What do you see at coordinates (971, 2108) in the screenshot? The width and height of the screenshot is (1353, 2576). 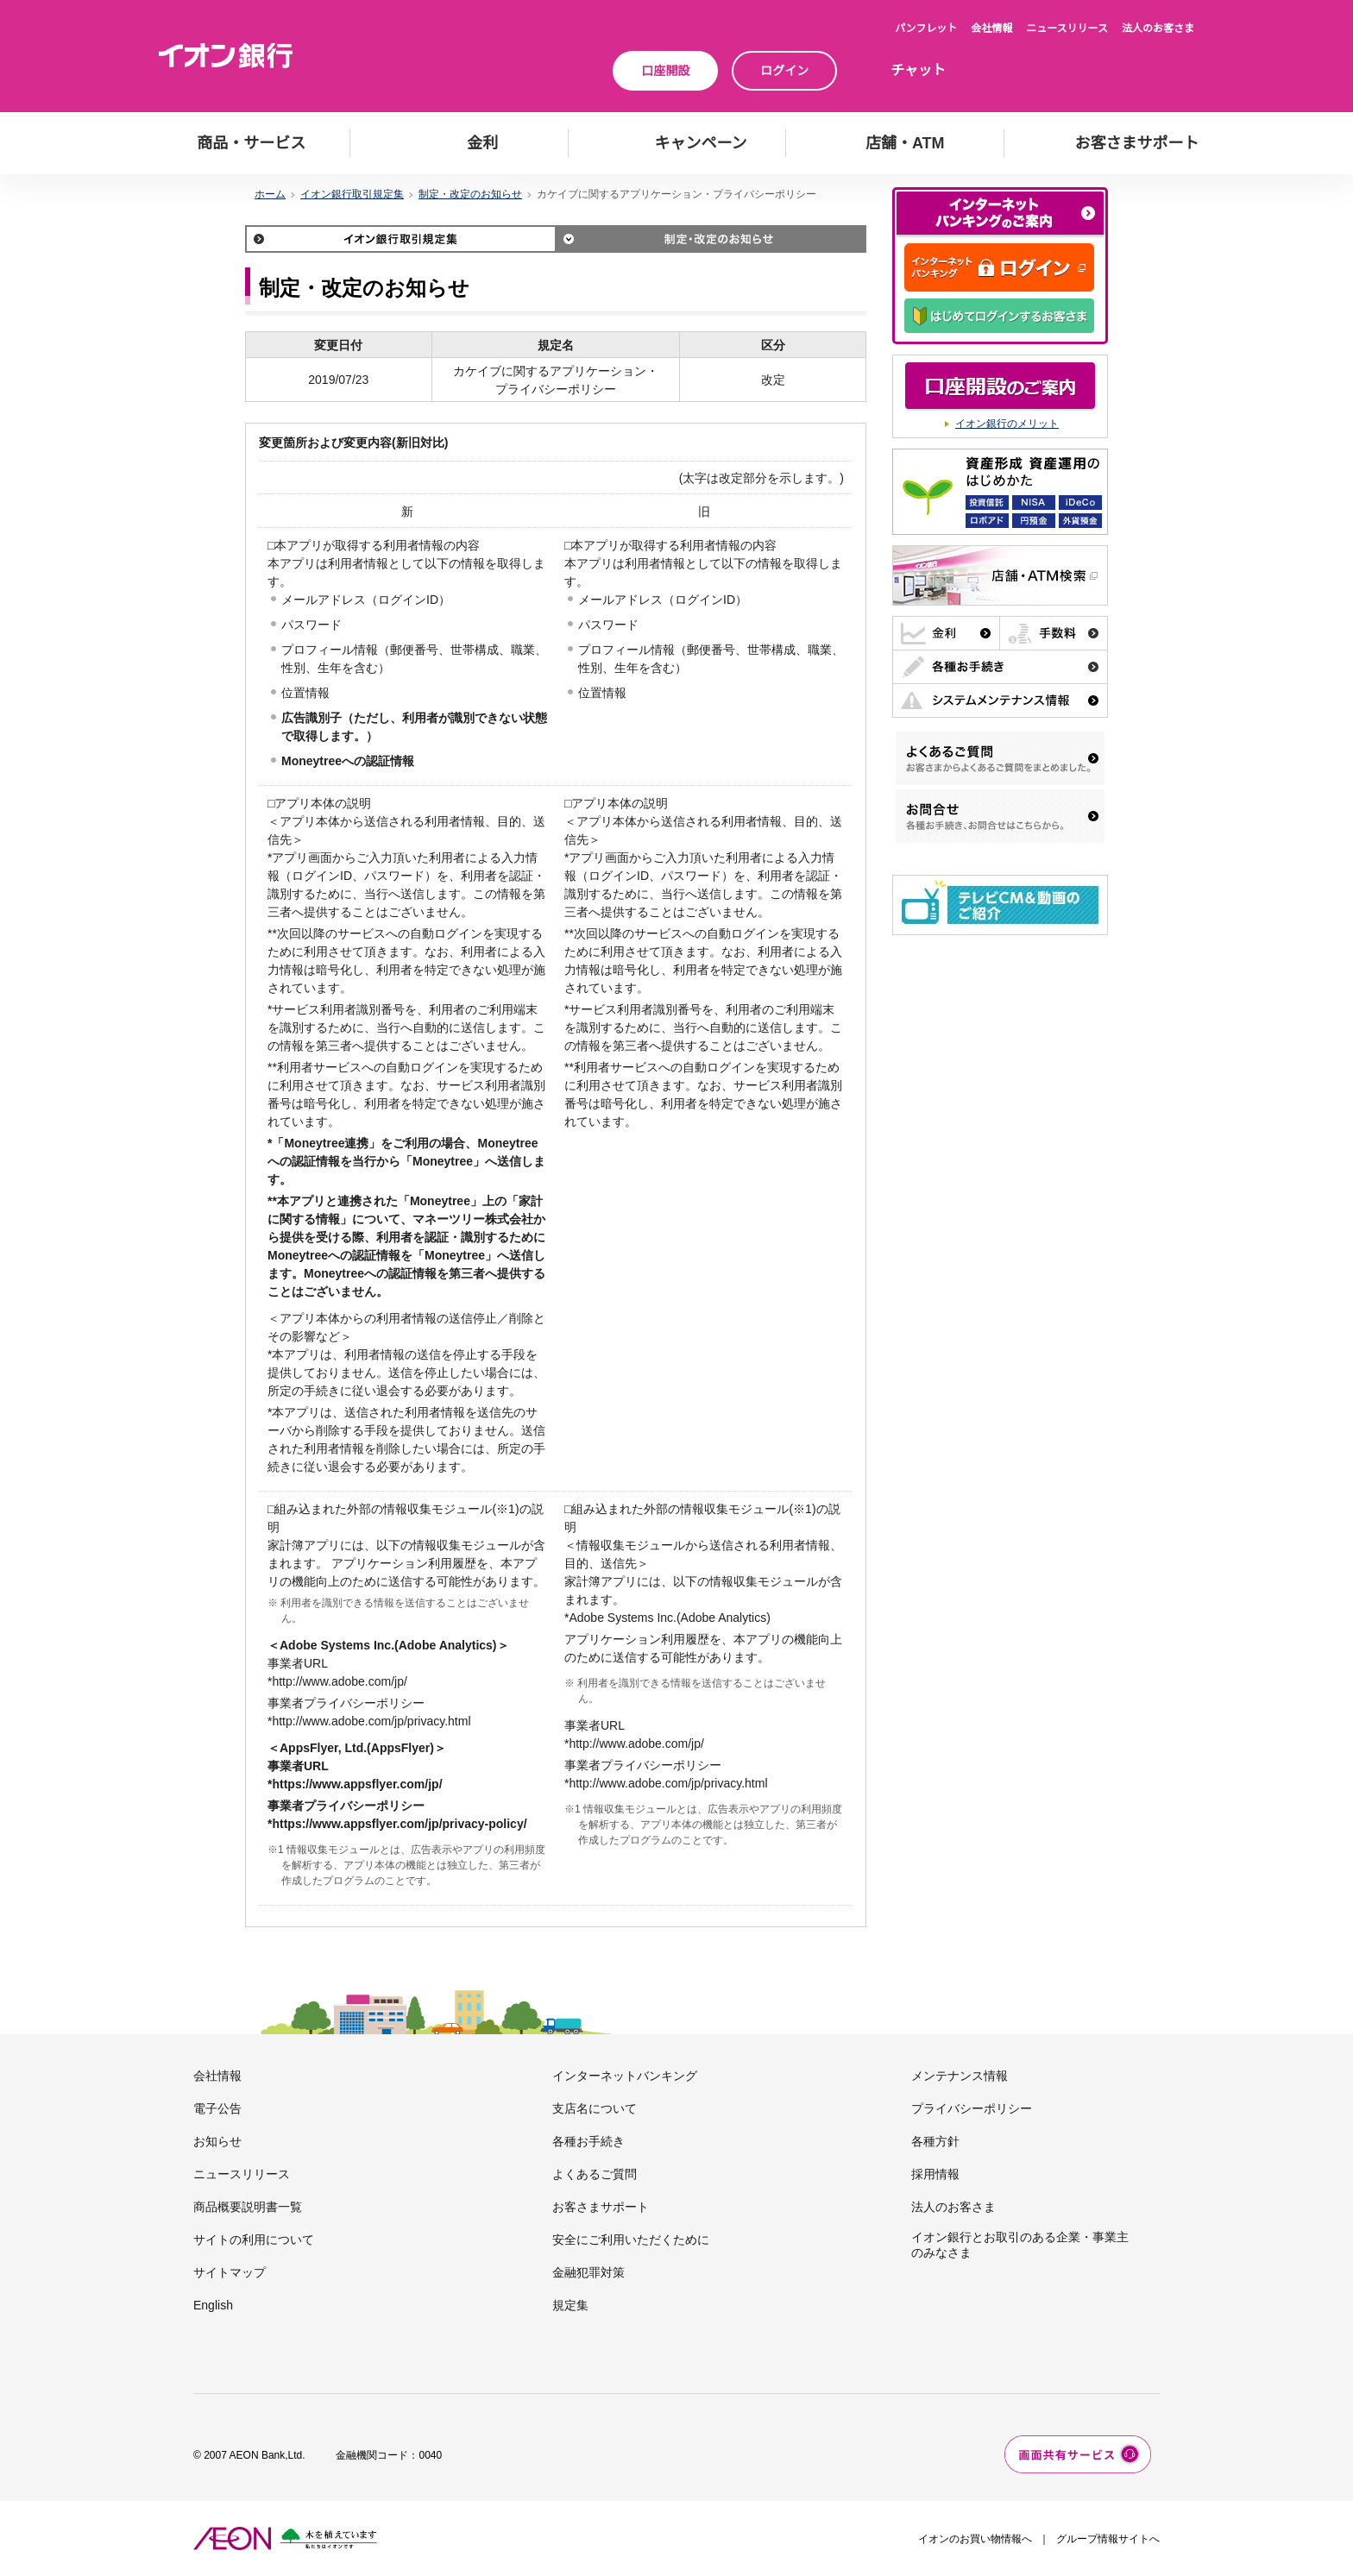 I see `プライバシーポリシー` at bounding box center [971, 2108].